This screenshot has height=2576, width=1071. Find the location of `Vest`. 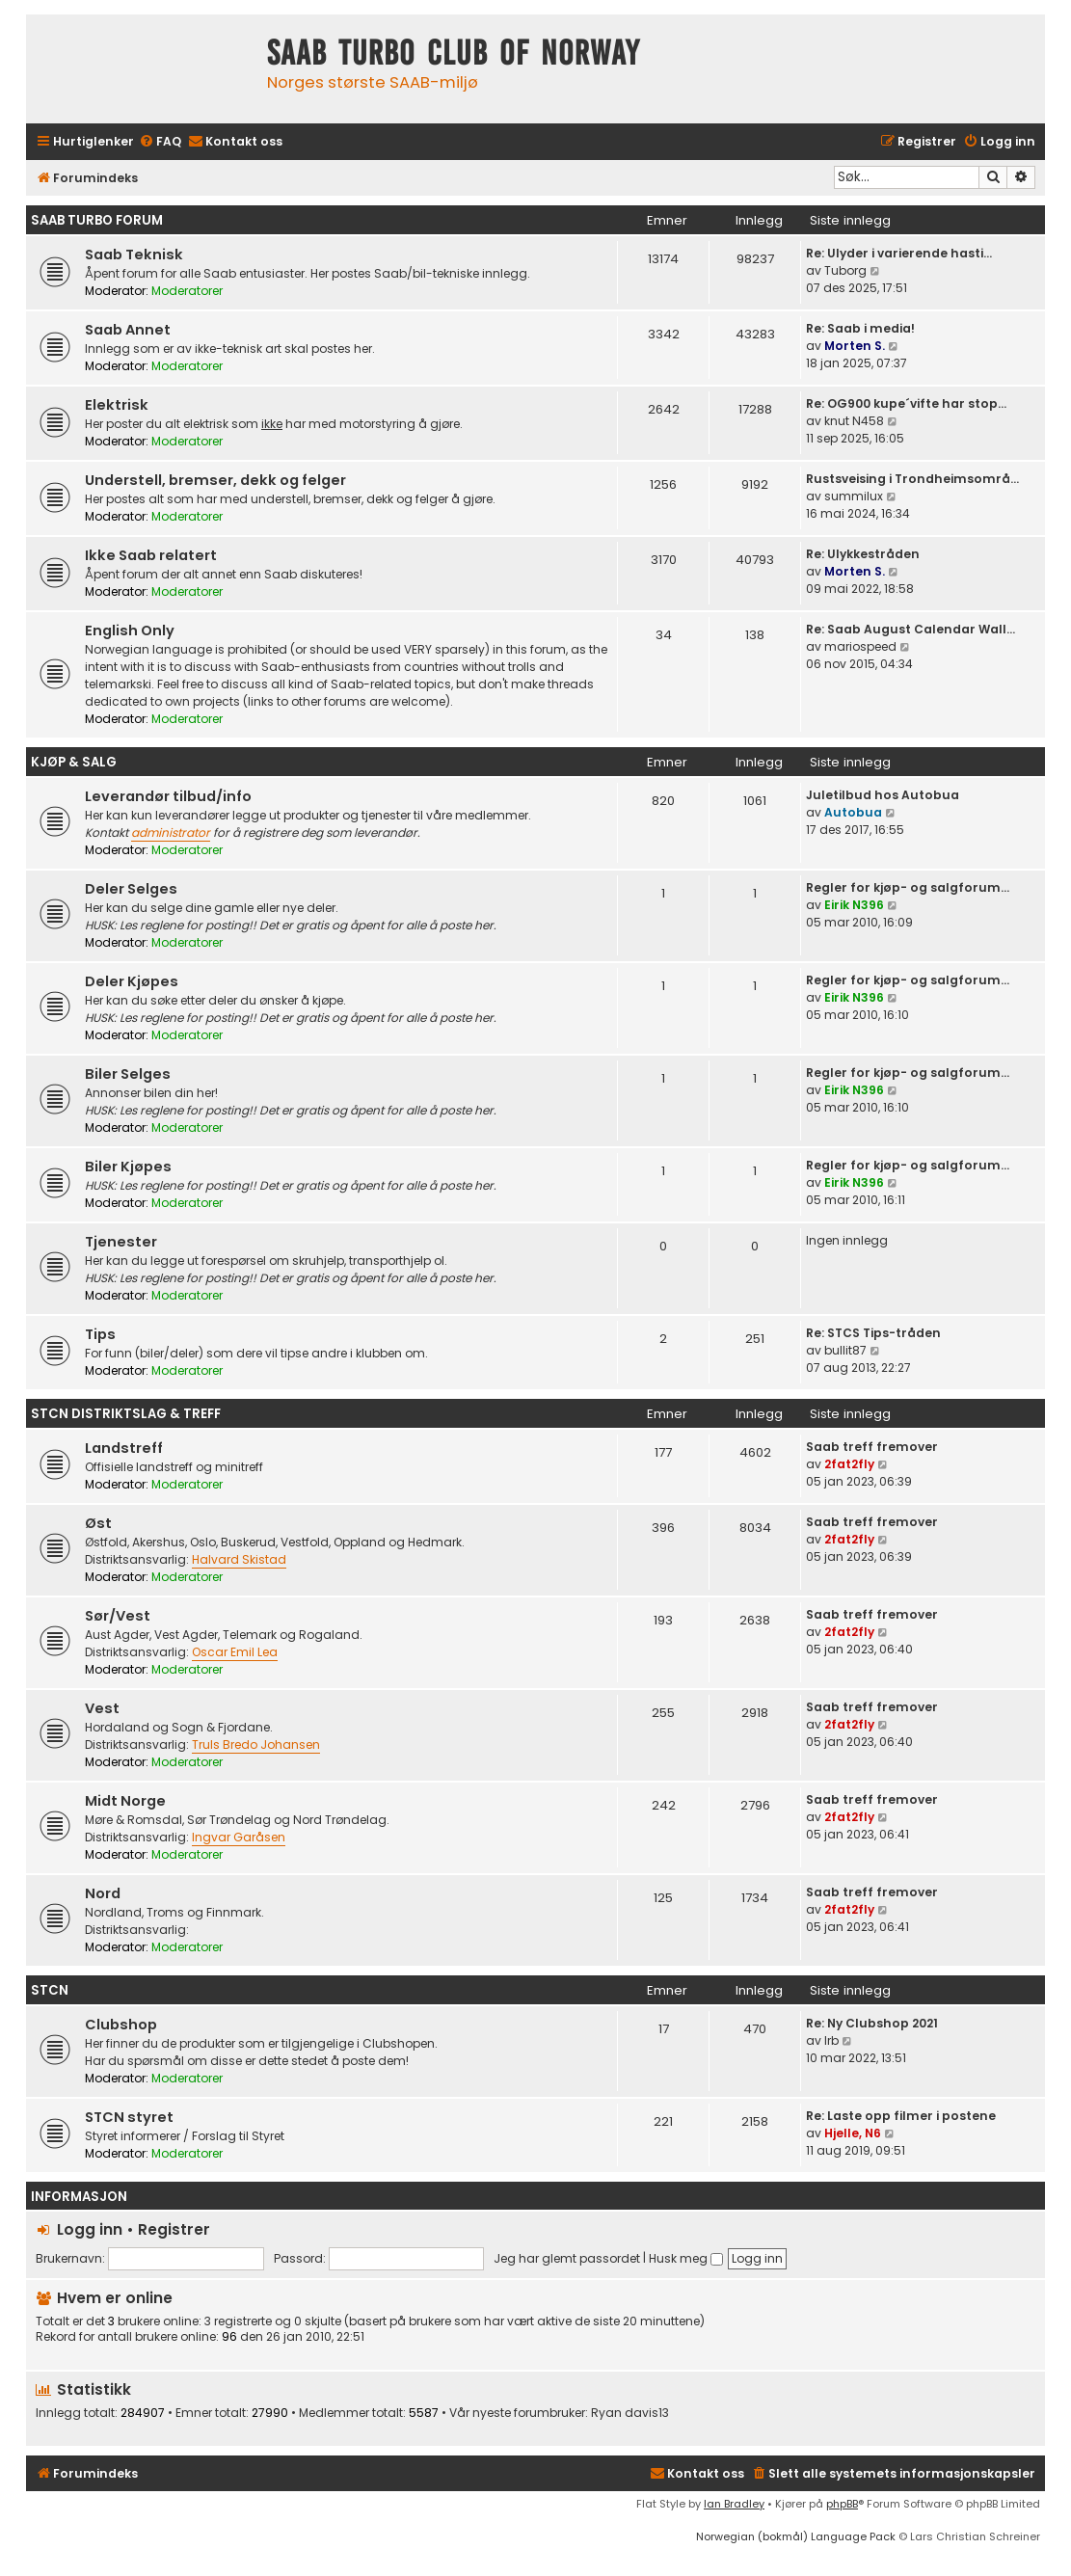

Vest is located at coordinates (102, 1708).